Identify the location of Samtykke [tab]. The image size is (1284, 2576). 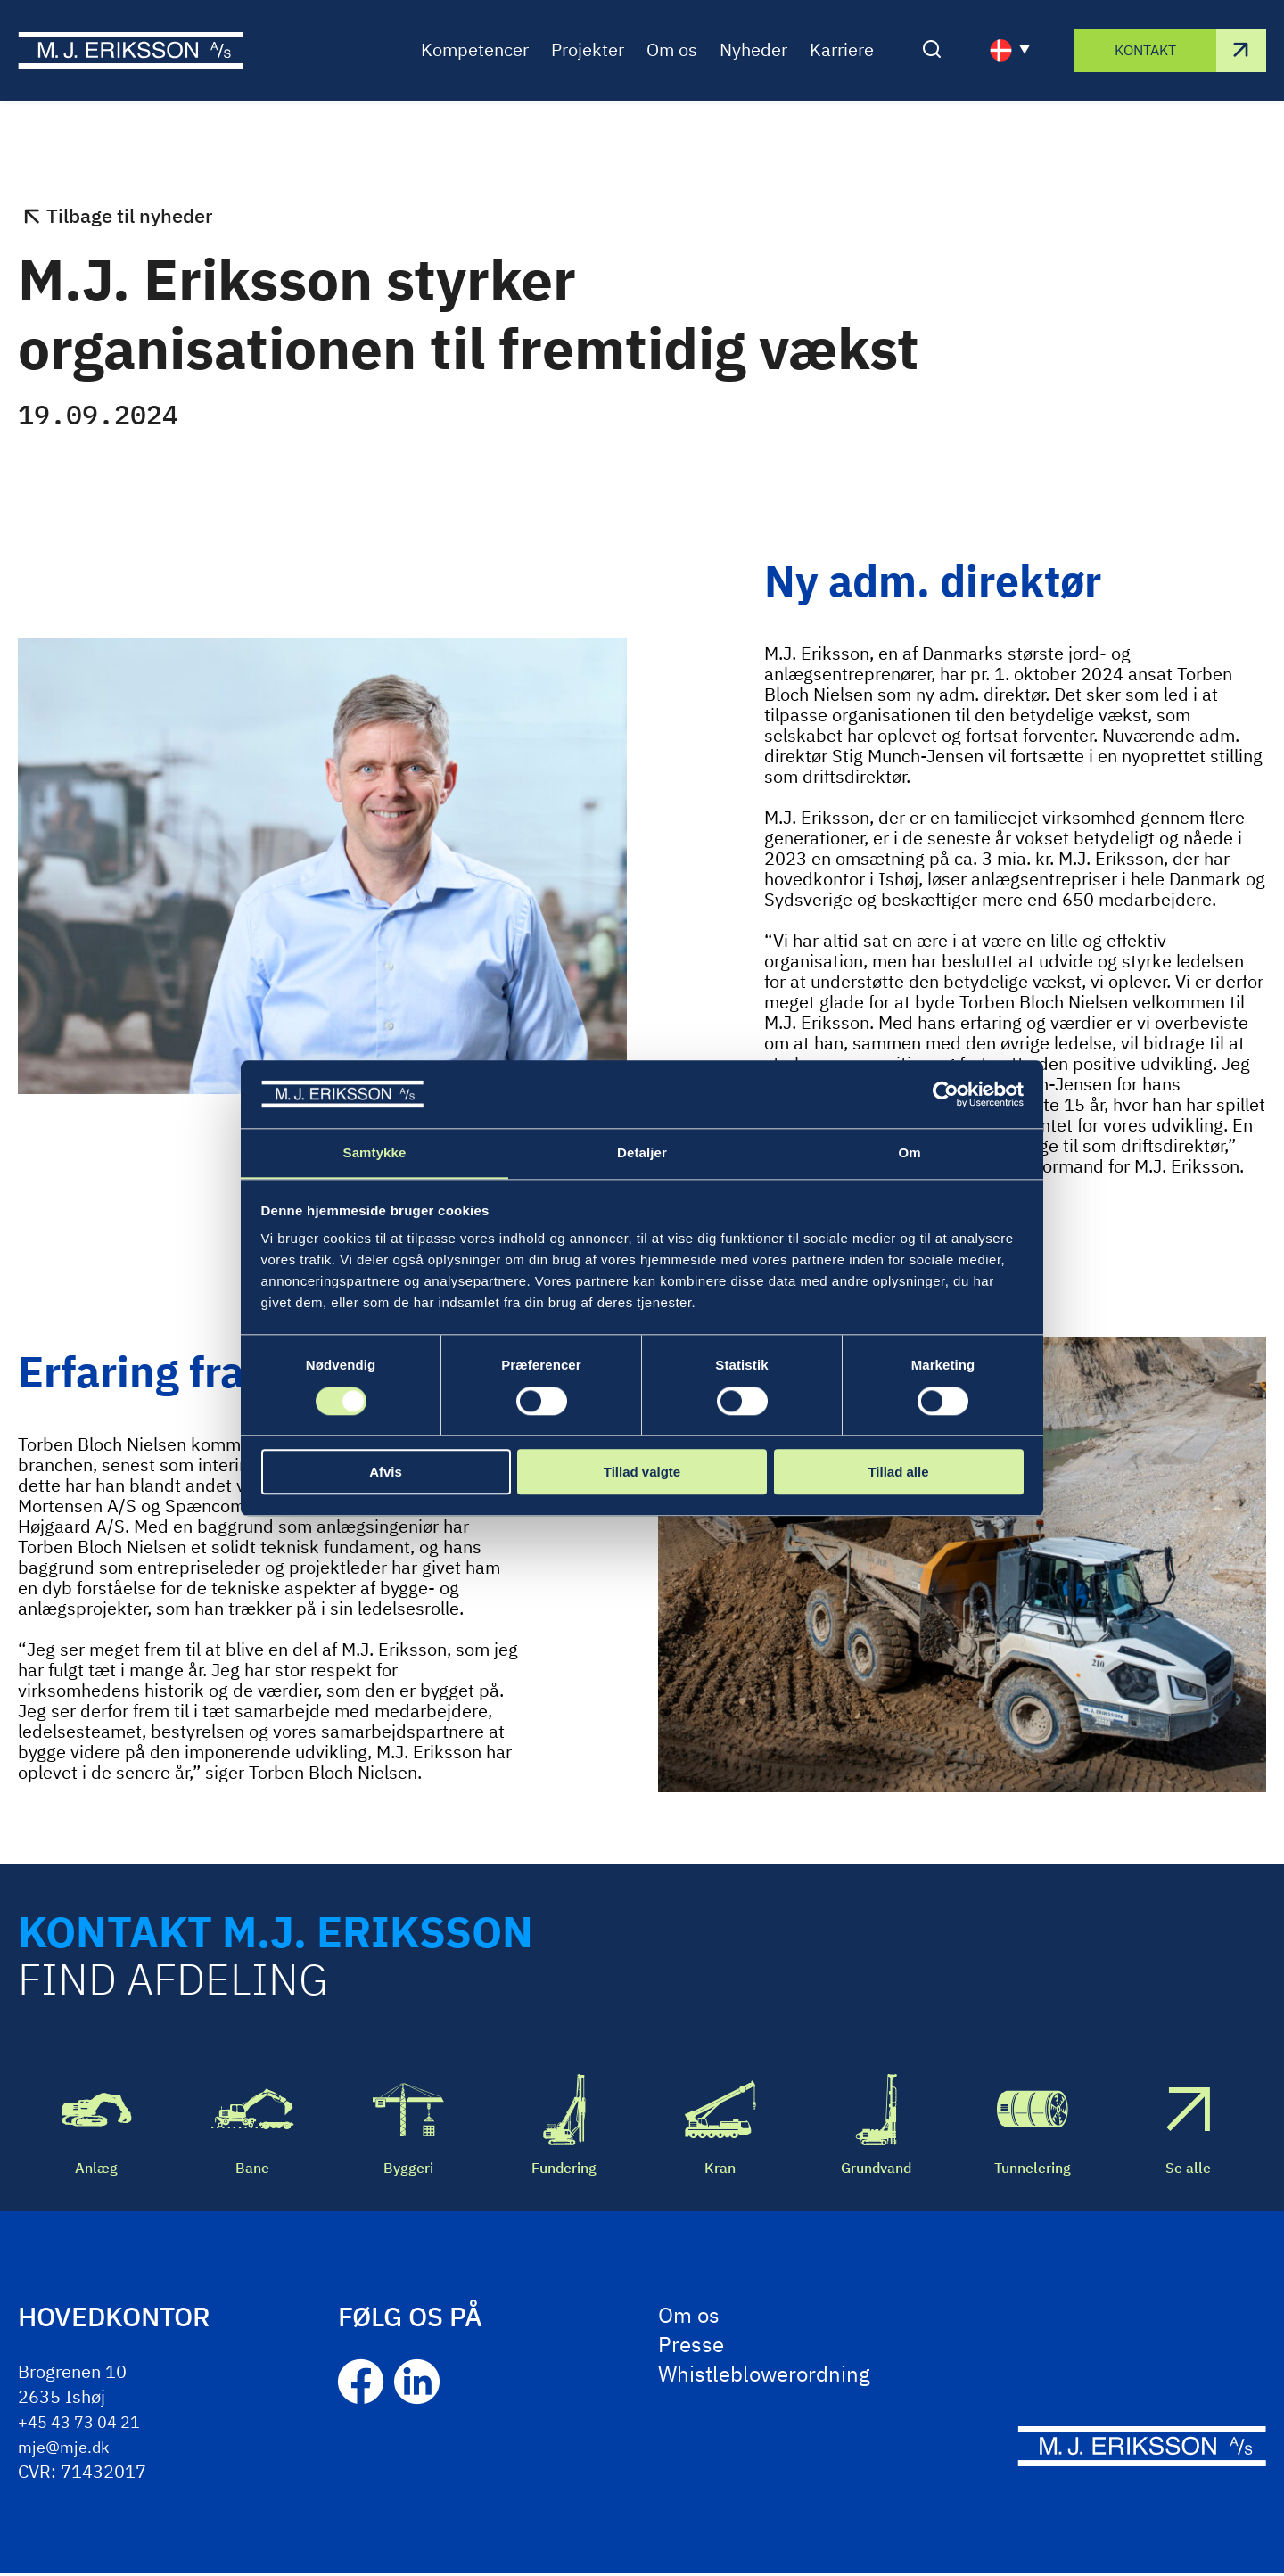
(375, 1152).